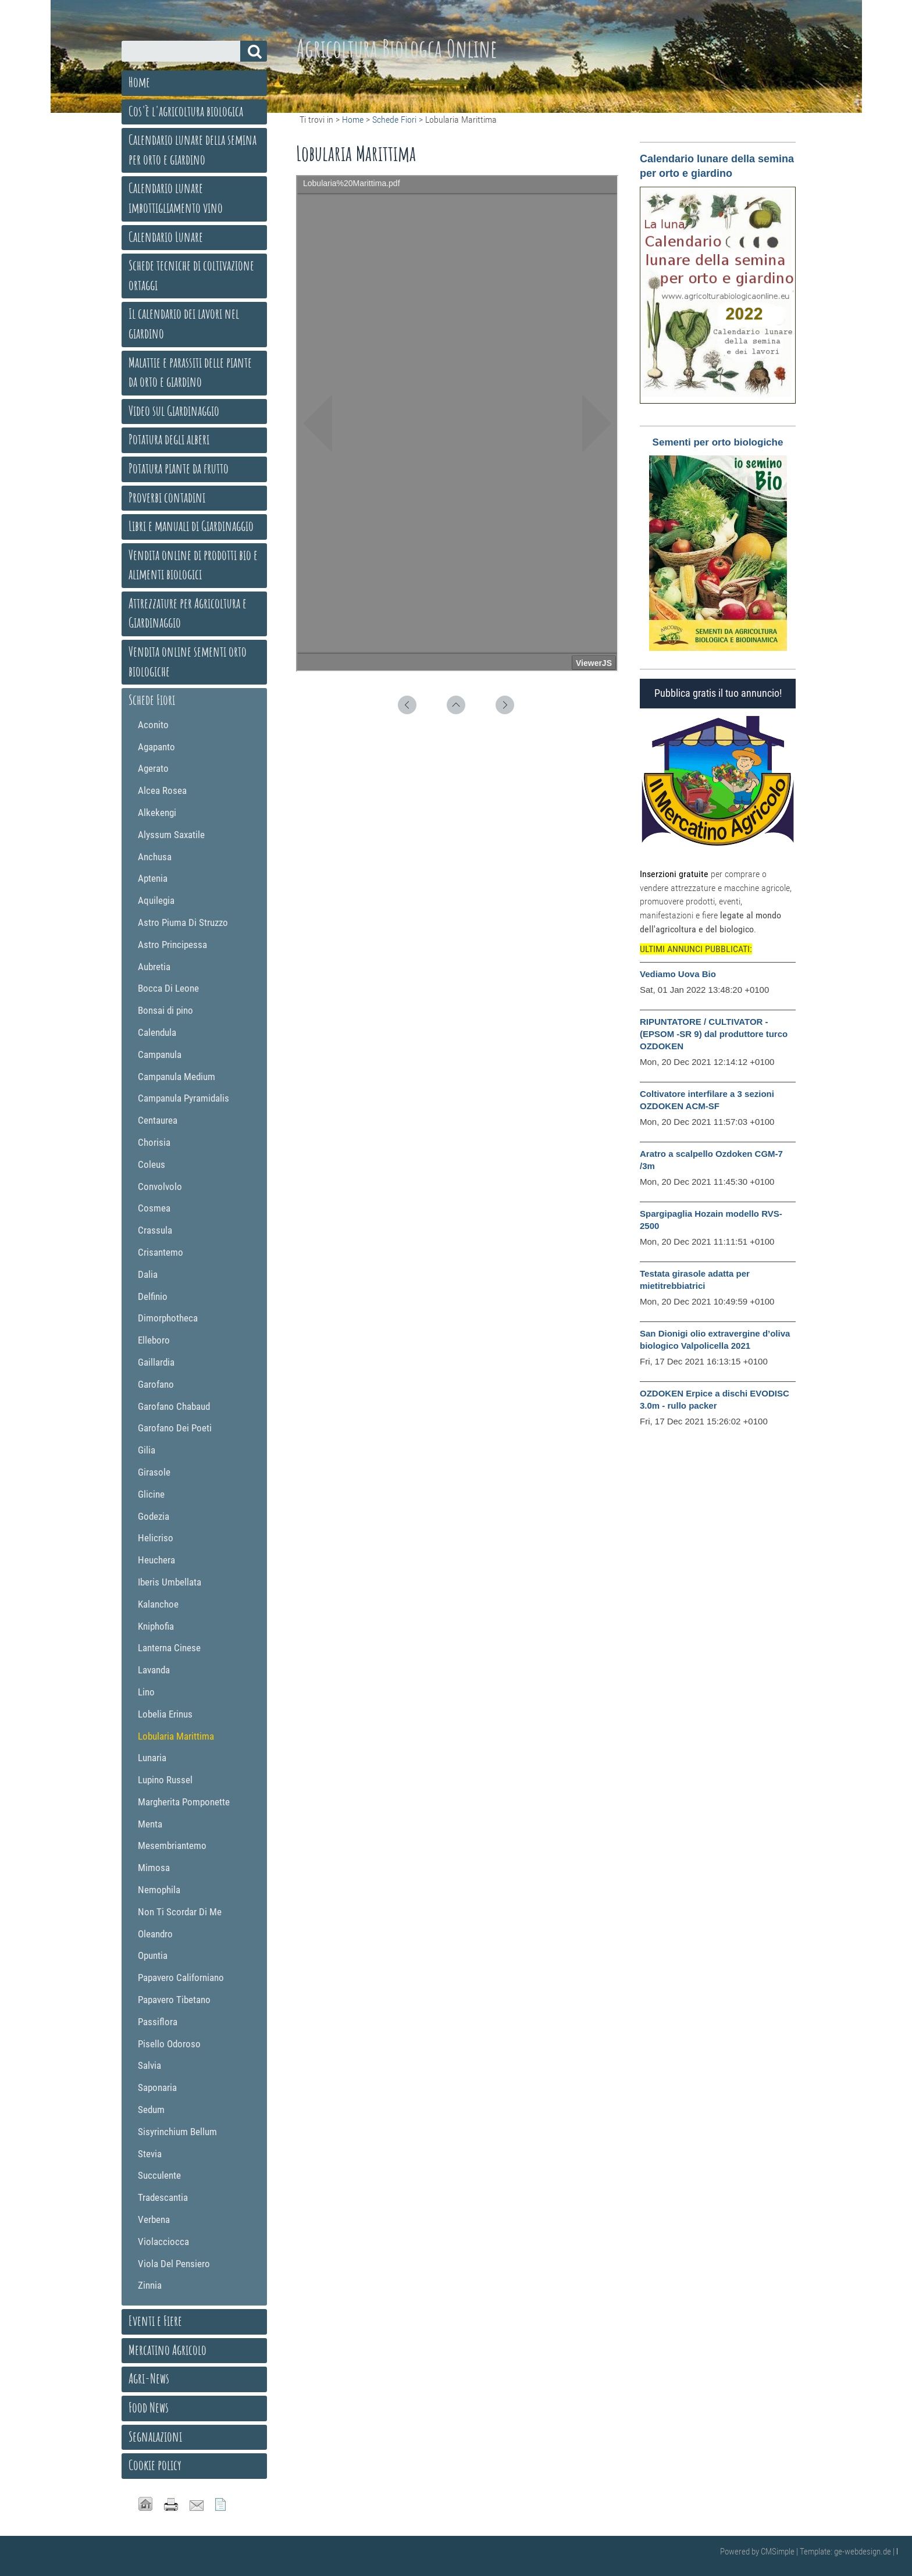 The height and width of the screenshot is (2576, 912). What do you see at coordinates (715, 1339) in the screenshot?
I see `San Dionigi olio extravergine d’oliva biologico Valpolicella 2021` at bounding box center [715, 1339].